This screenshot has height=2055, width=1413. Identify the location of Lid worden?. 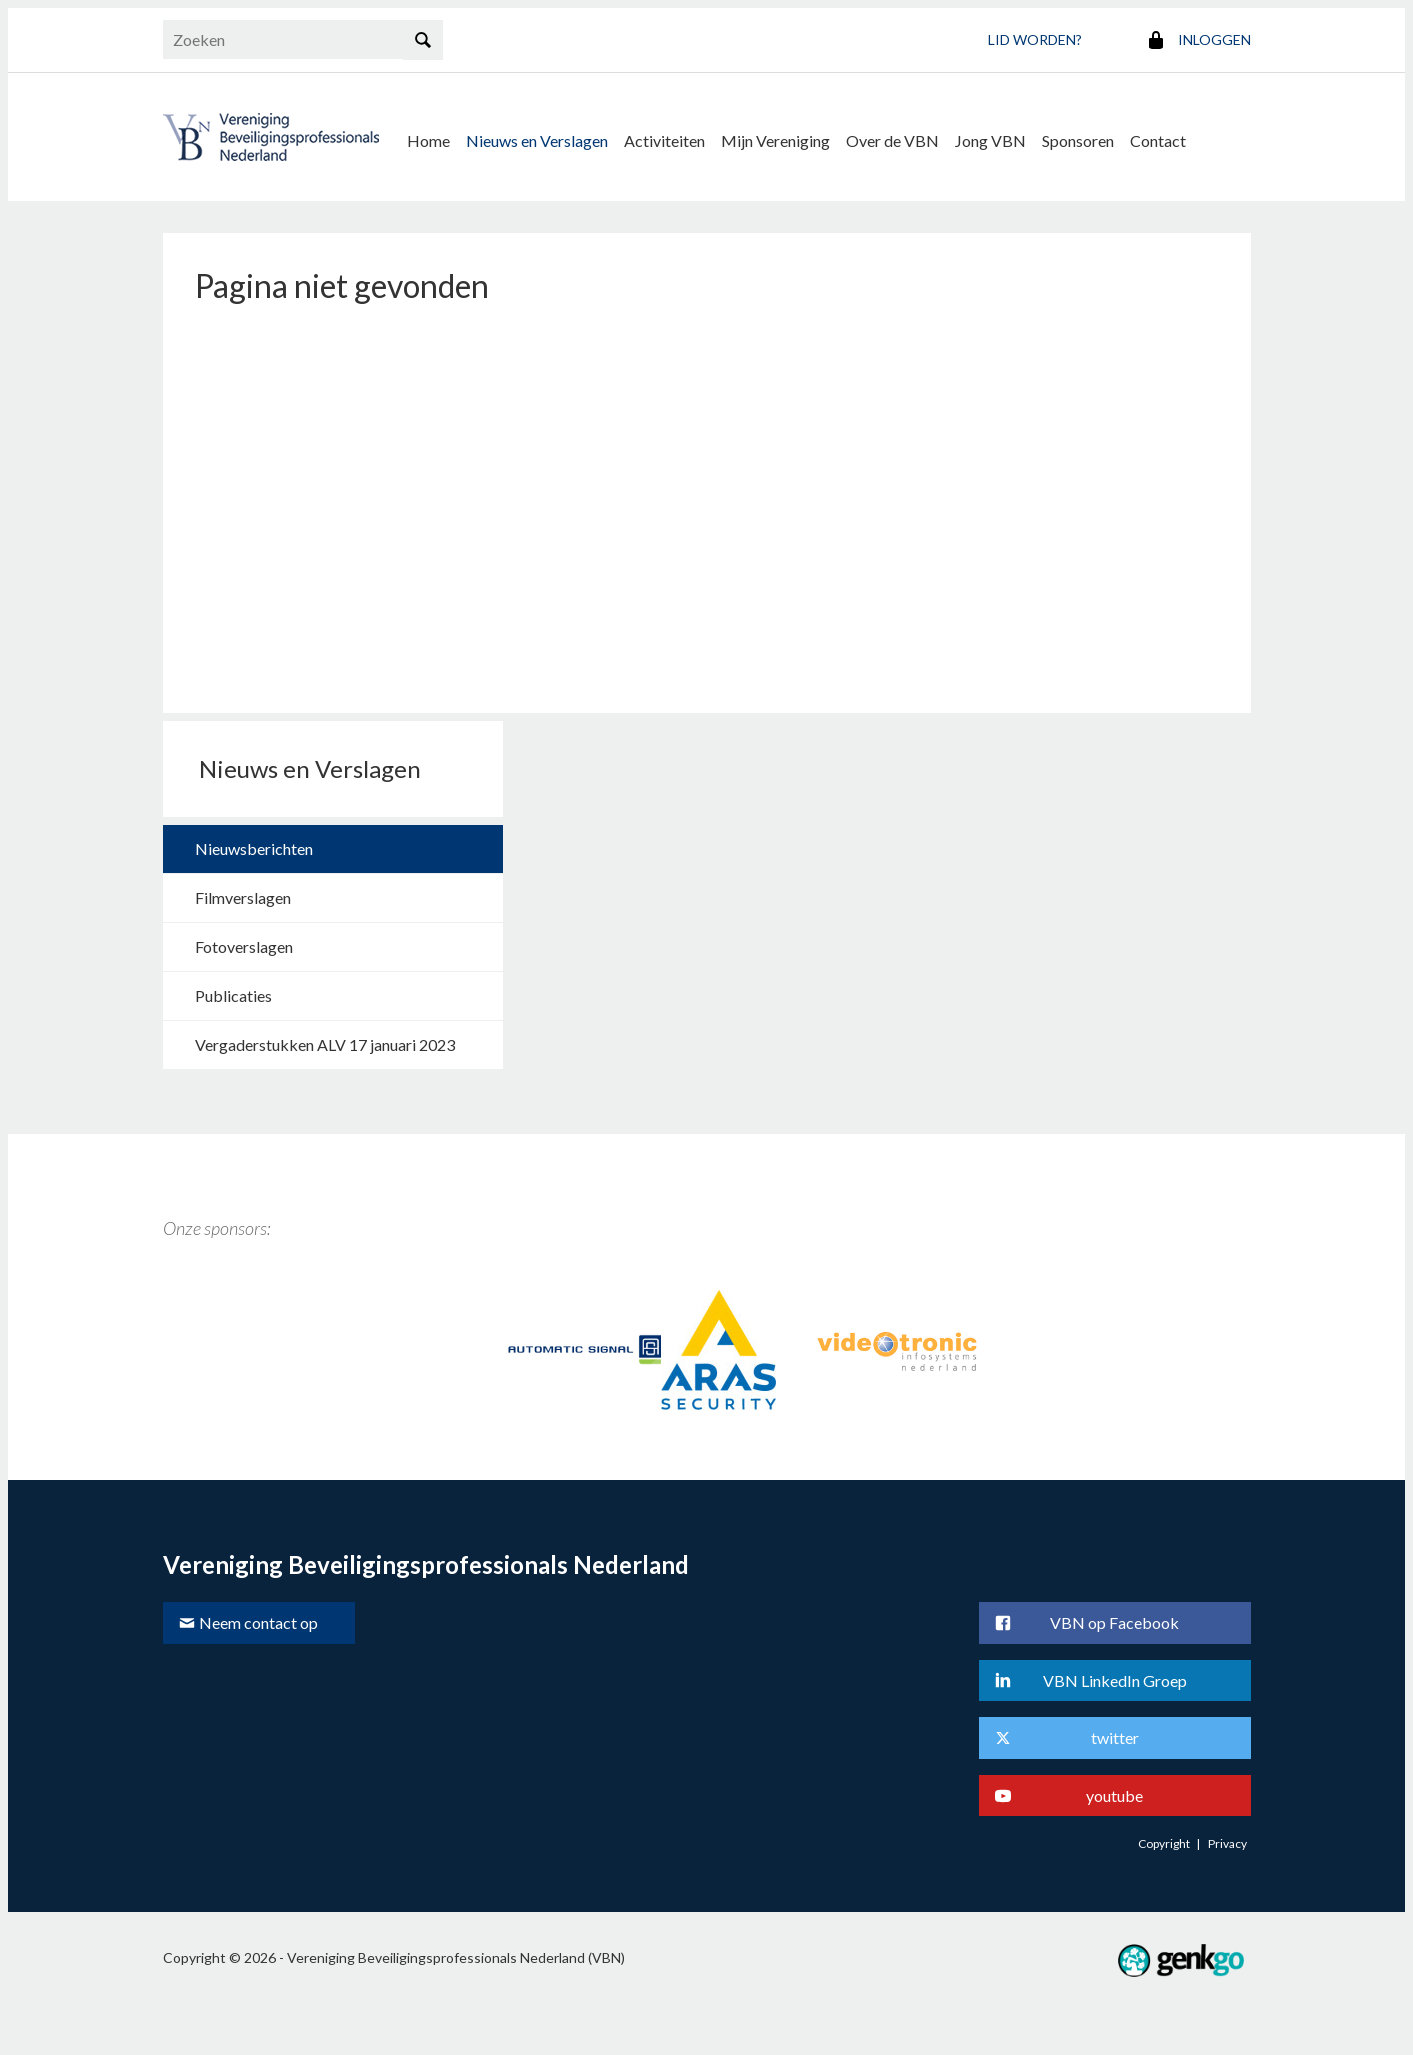
(1035, 39).